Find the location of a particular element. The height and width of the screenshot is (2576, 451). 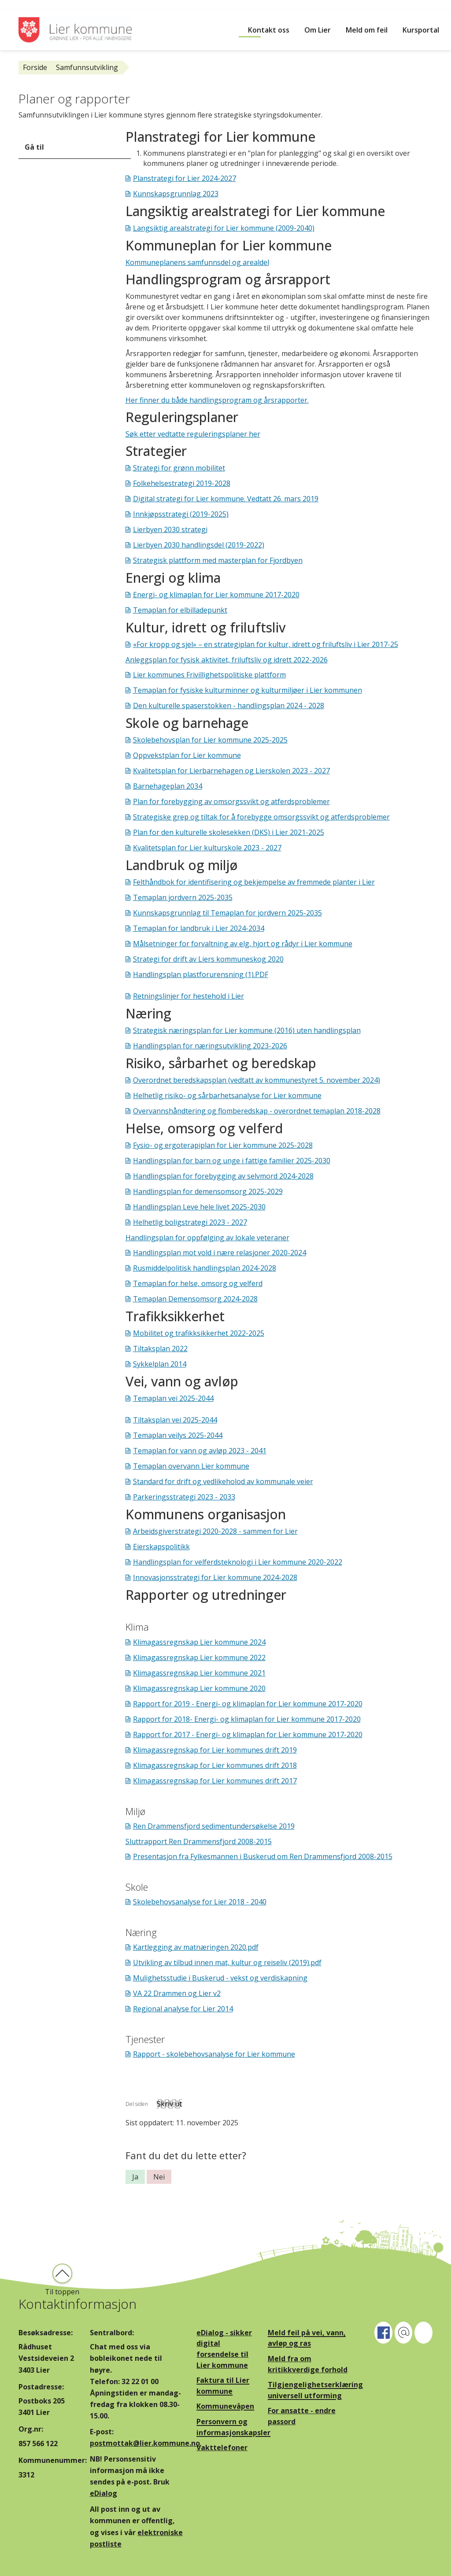

Temaplan for landbruk i Lier 2024-2034 is located at coordinates (198, 928).